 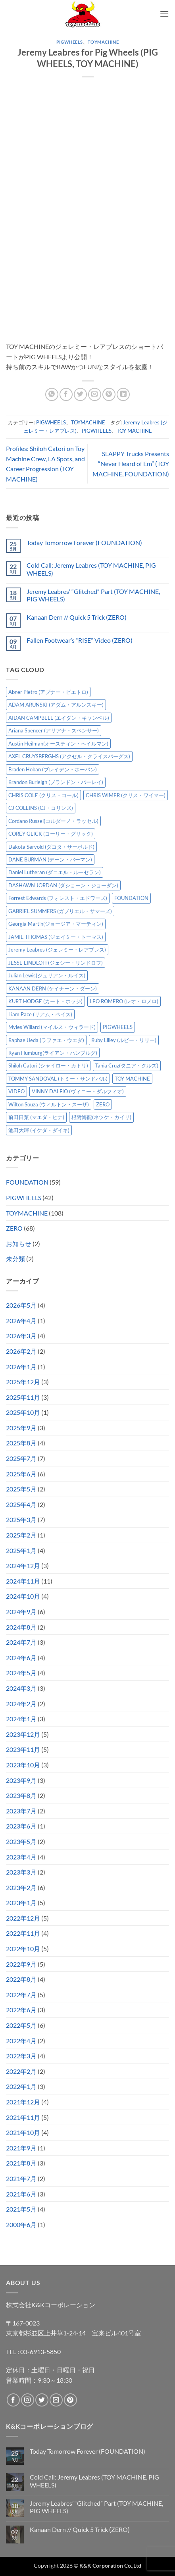 What do you see at coordinates (55, 924) in the screenshot?
I see `Georgia Martin(ジョージア・マーティン) [Georgia Martin(ジョージア・マーティン) (8個の項目)]` at bounding box center [55, 924].